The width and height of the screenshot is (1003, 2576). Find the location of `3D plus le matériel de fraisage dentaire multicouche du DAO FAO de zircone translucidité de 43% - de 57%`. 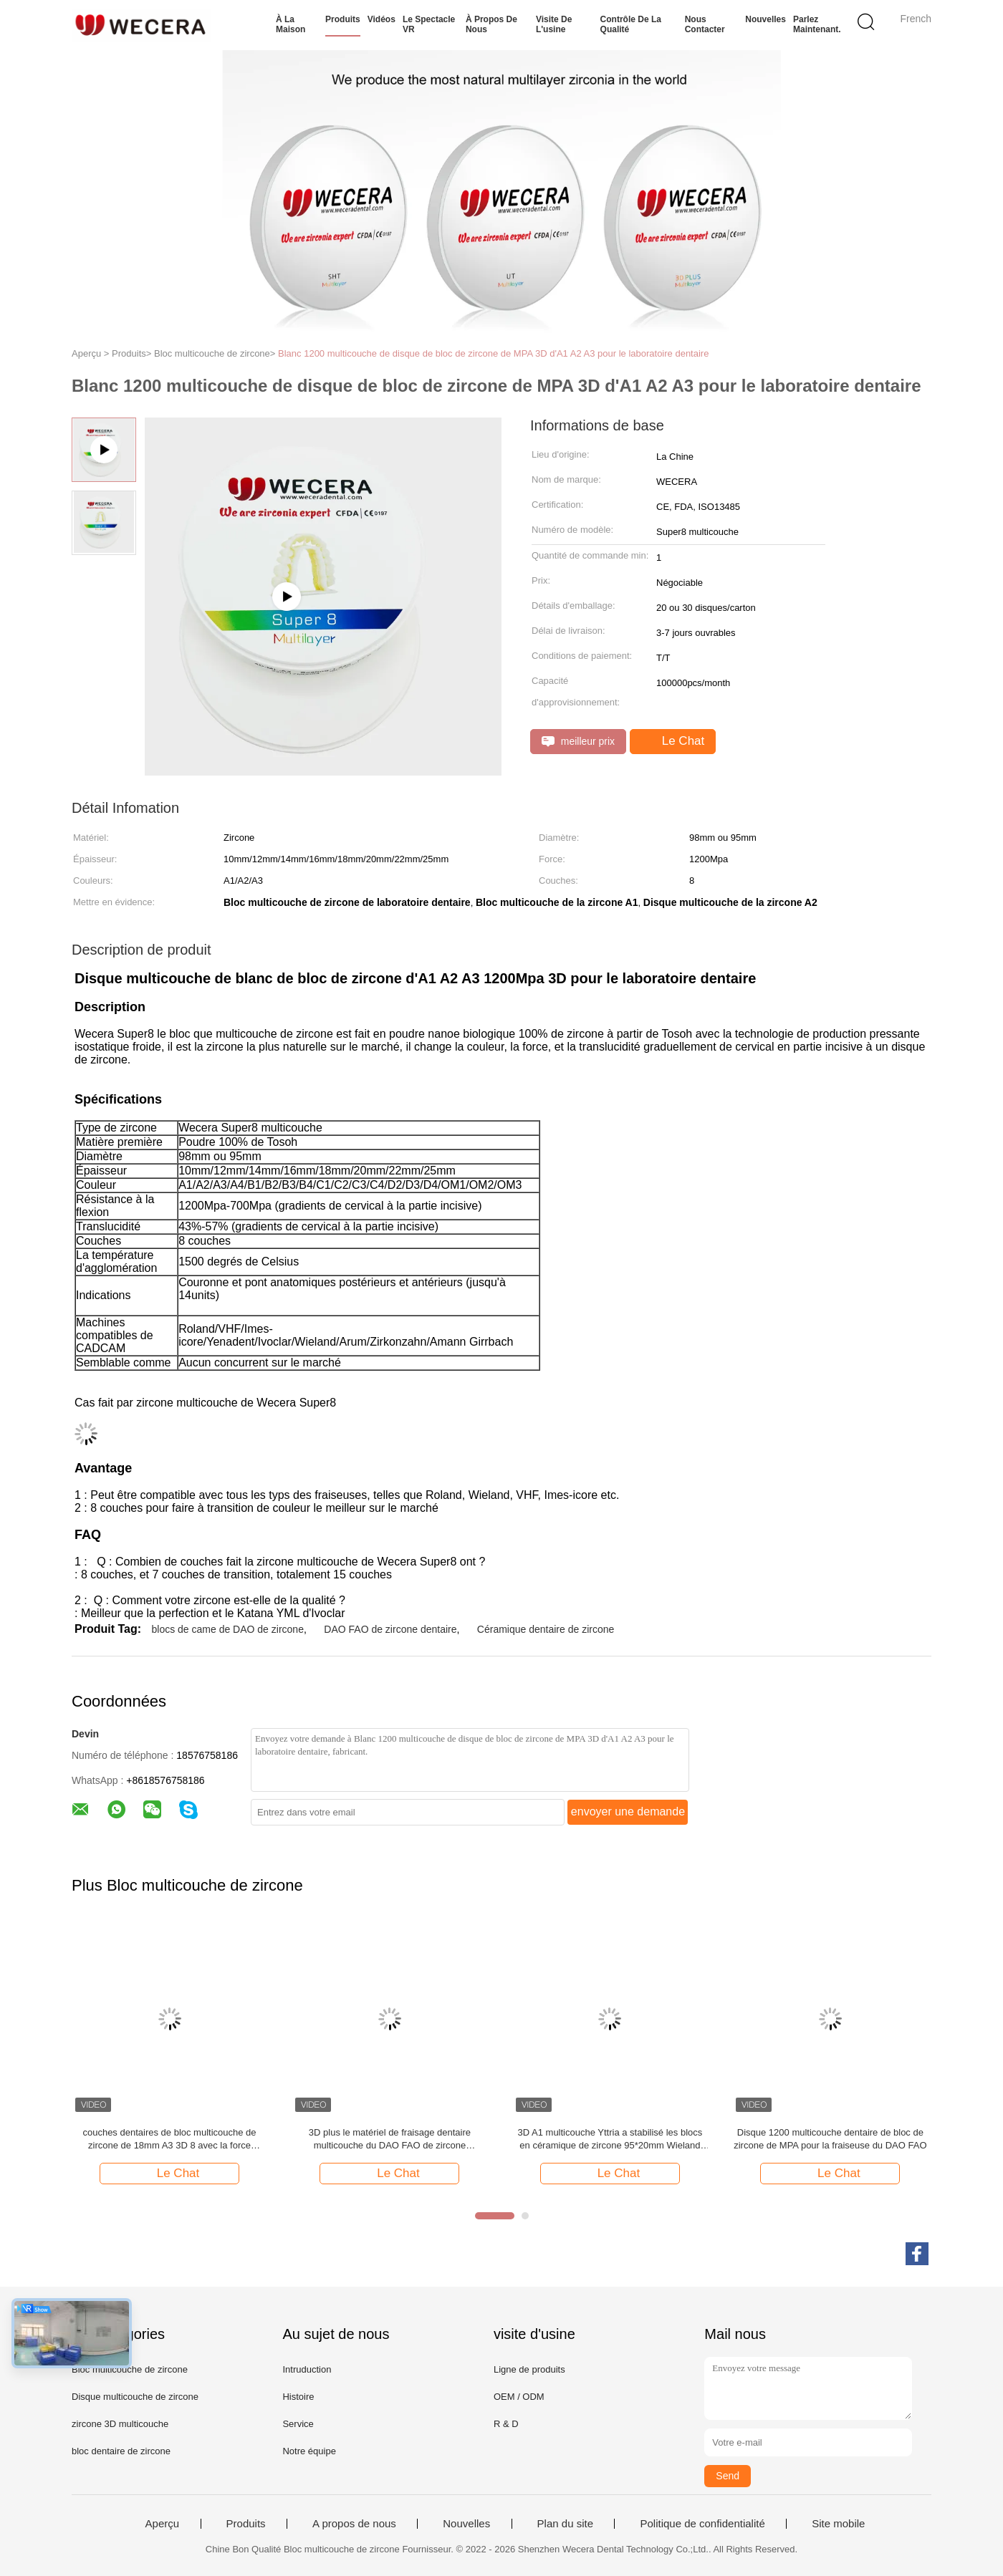

3D plus le matériel de fraisage dentaire multicouche du DAO FAO de zircone translucidité de 43% - de 57% is located at coordinates (390, 2139).